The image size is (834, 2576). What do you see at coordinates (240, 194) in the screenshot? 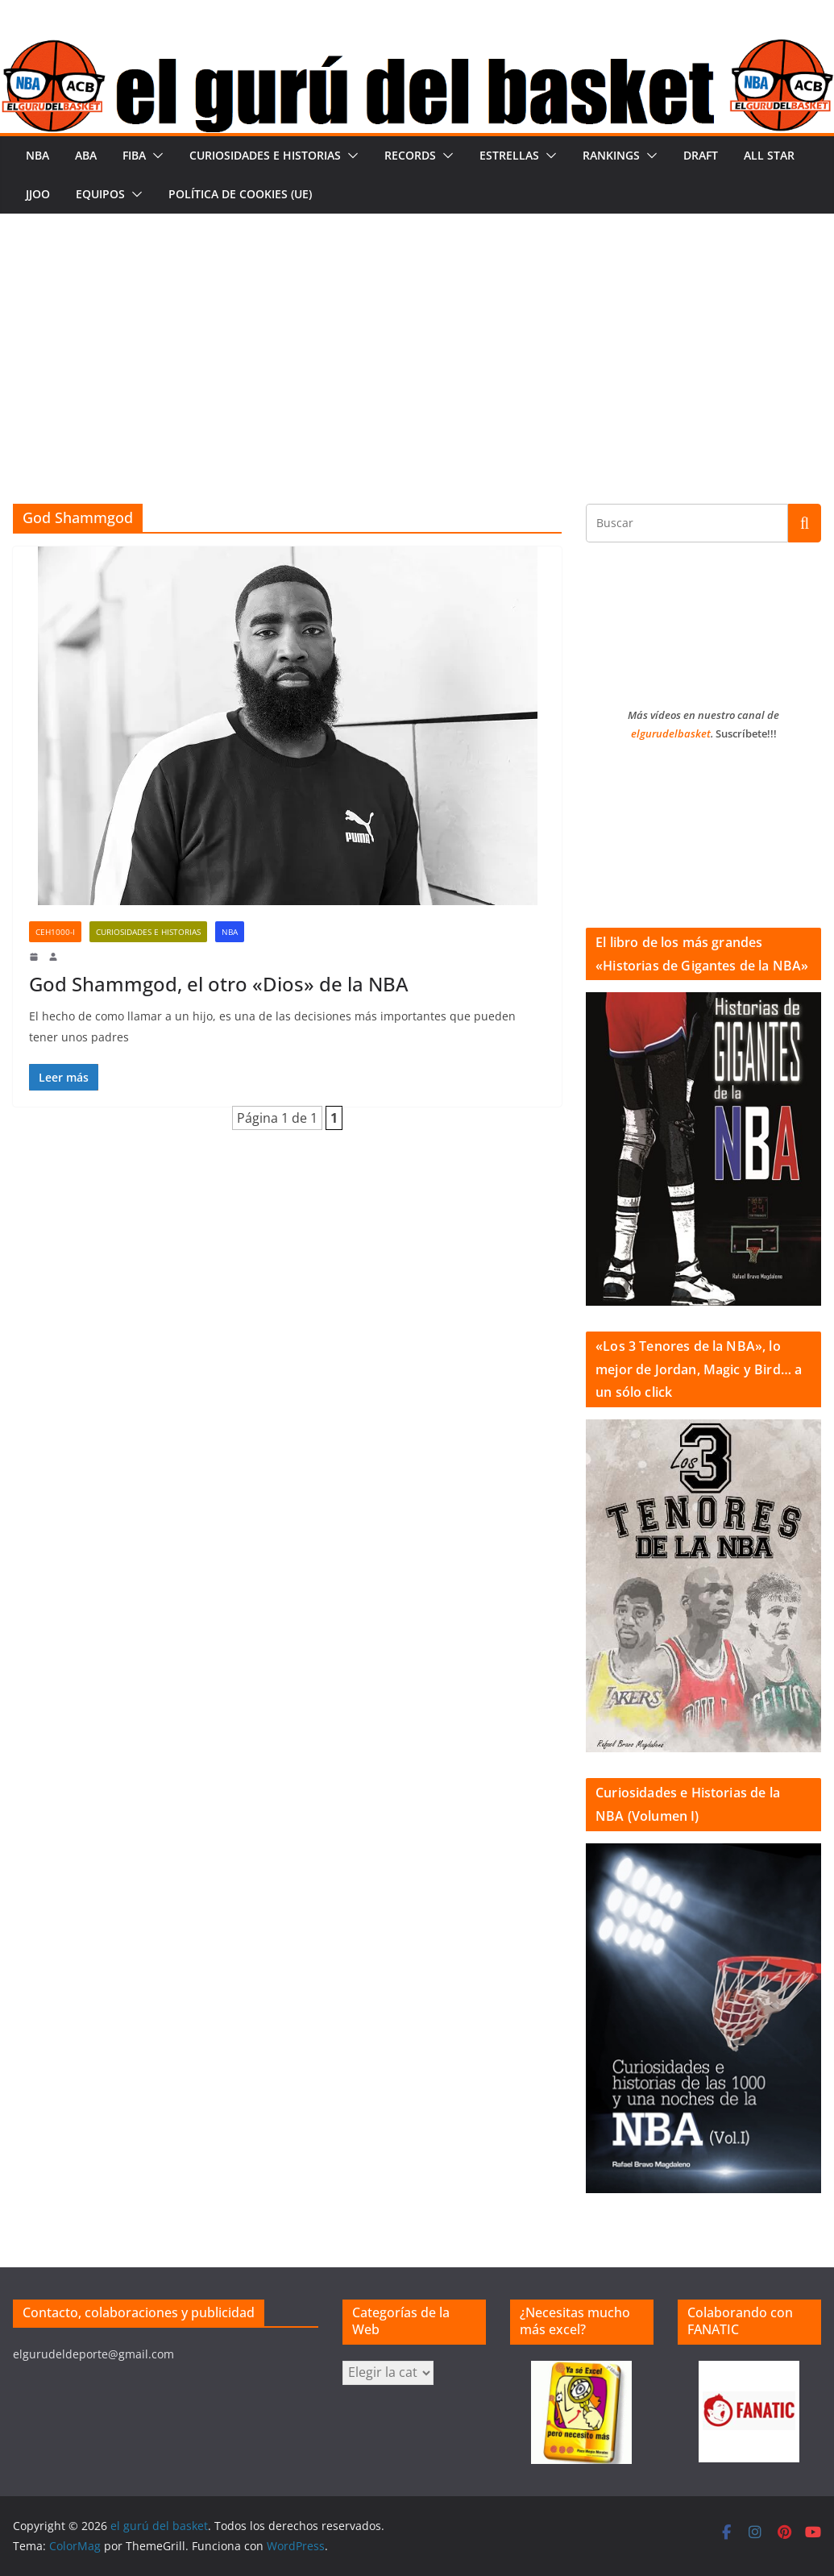
I see `Política de cookies (UE)` at bounding box center [240, 194].